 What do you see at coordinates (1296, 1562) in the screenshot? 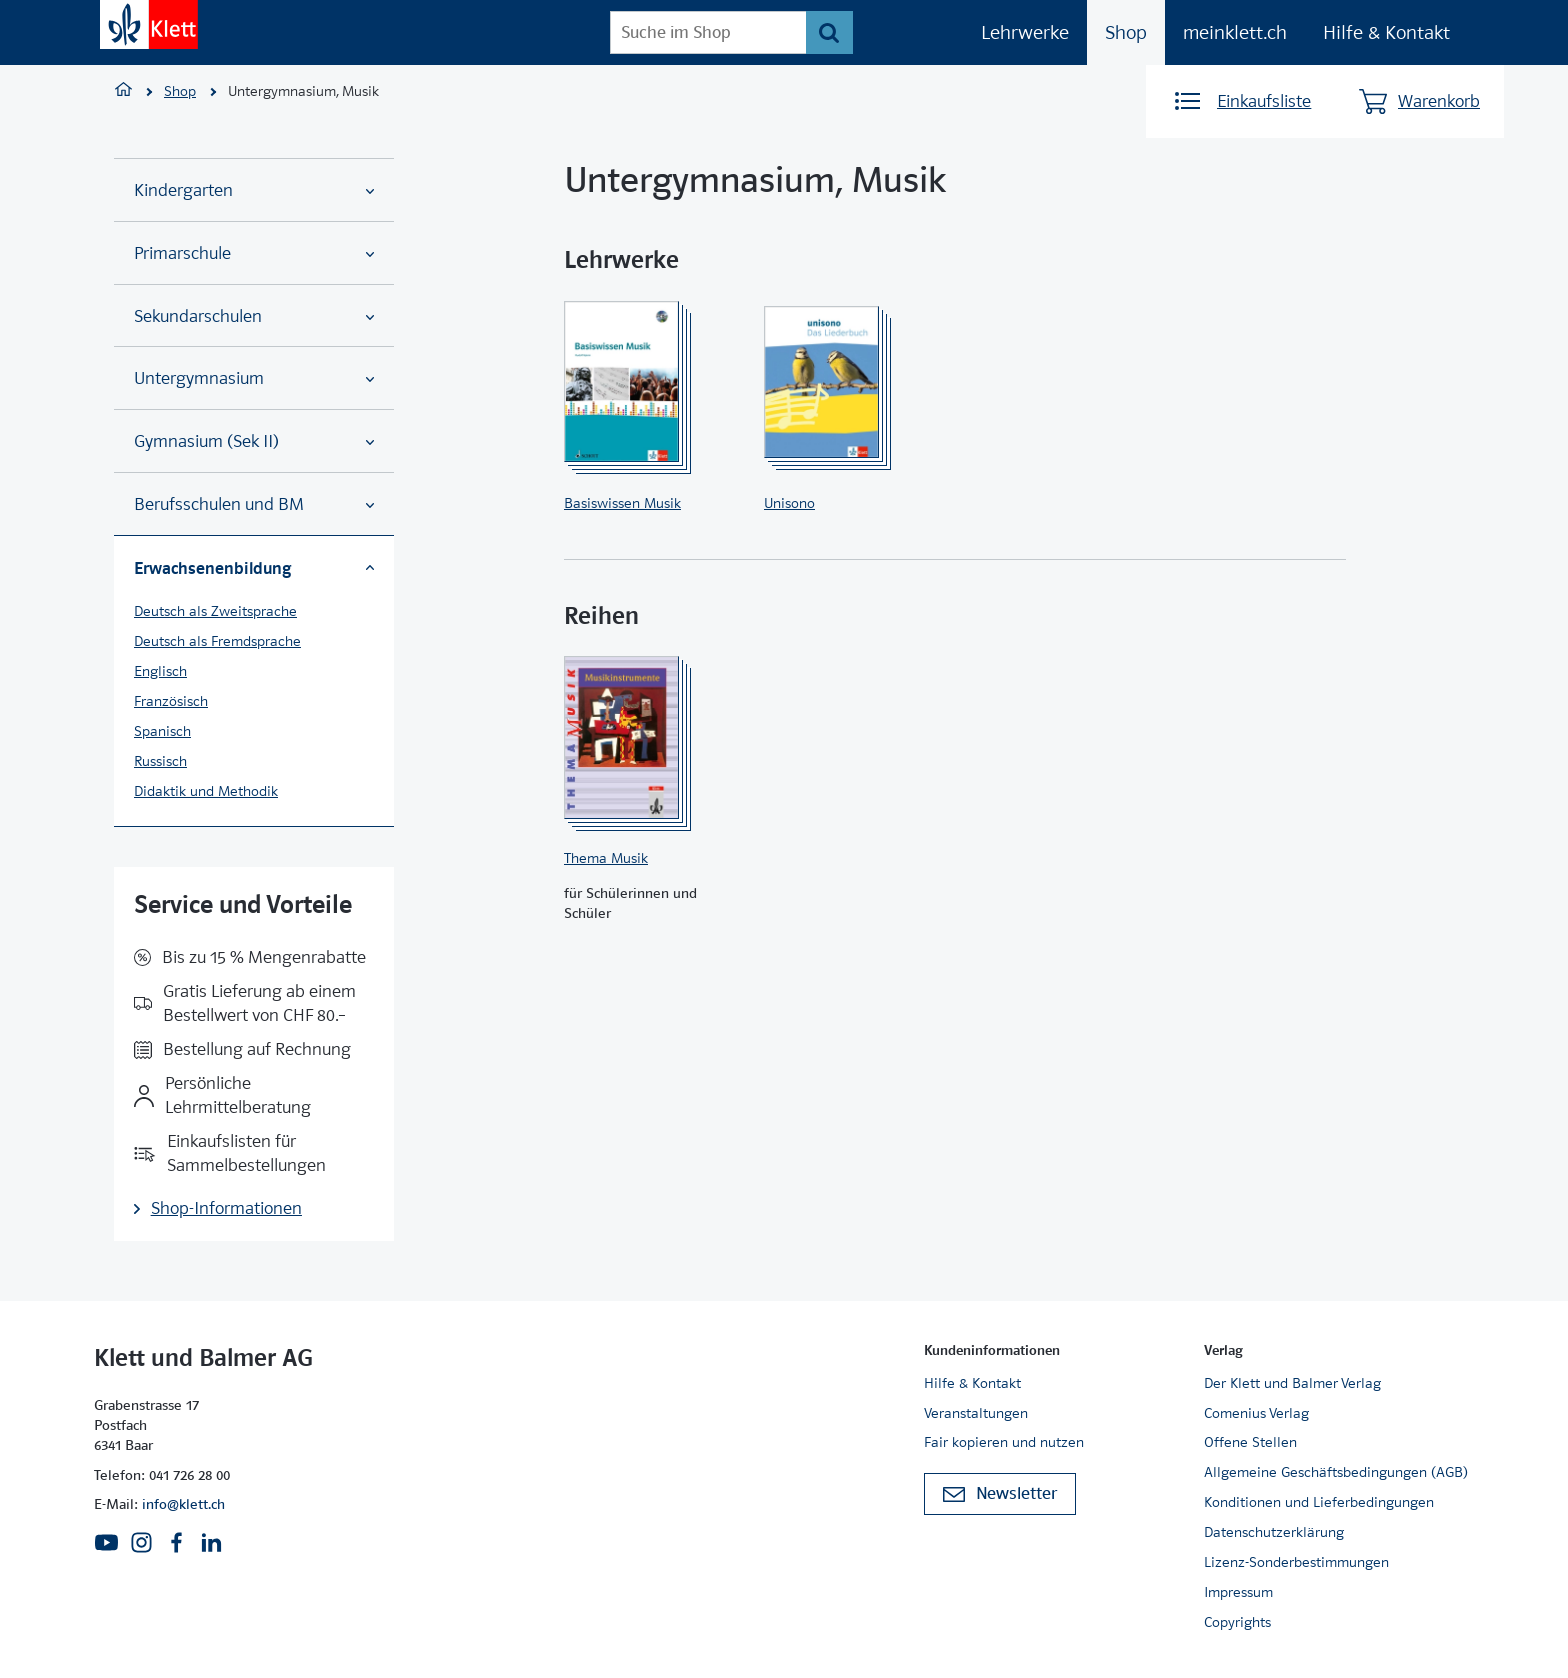
I see `Lizenz-Sonderbestimmungen` at bounding box center [1296, 1562].